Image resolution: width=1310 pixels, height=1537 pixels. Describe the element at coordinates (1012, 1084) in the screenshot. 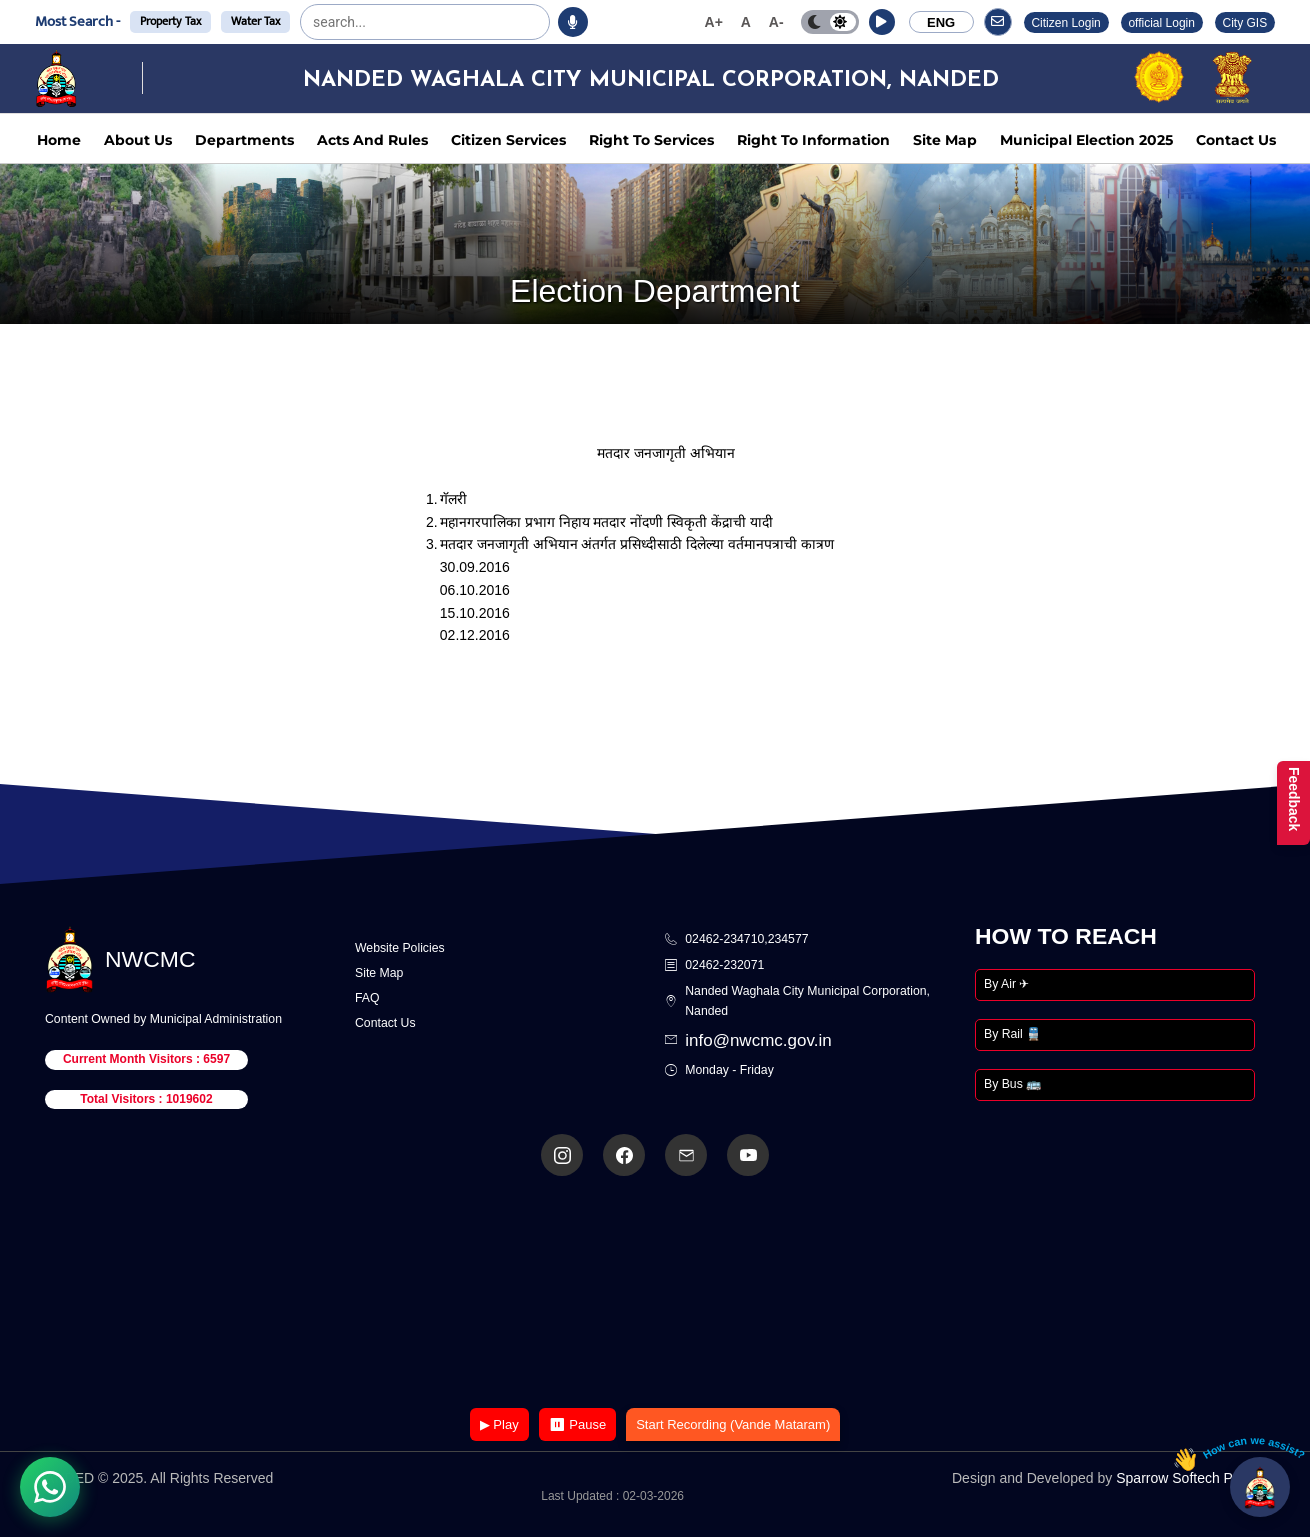

I see `By Bus 🚌` at that location.